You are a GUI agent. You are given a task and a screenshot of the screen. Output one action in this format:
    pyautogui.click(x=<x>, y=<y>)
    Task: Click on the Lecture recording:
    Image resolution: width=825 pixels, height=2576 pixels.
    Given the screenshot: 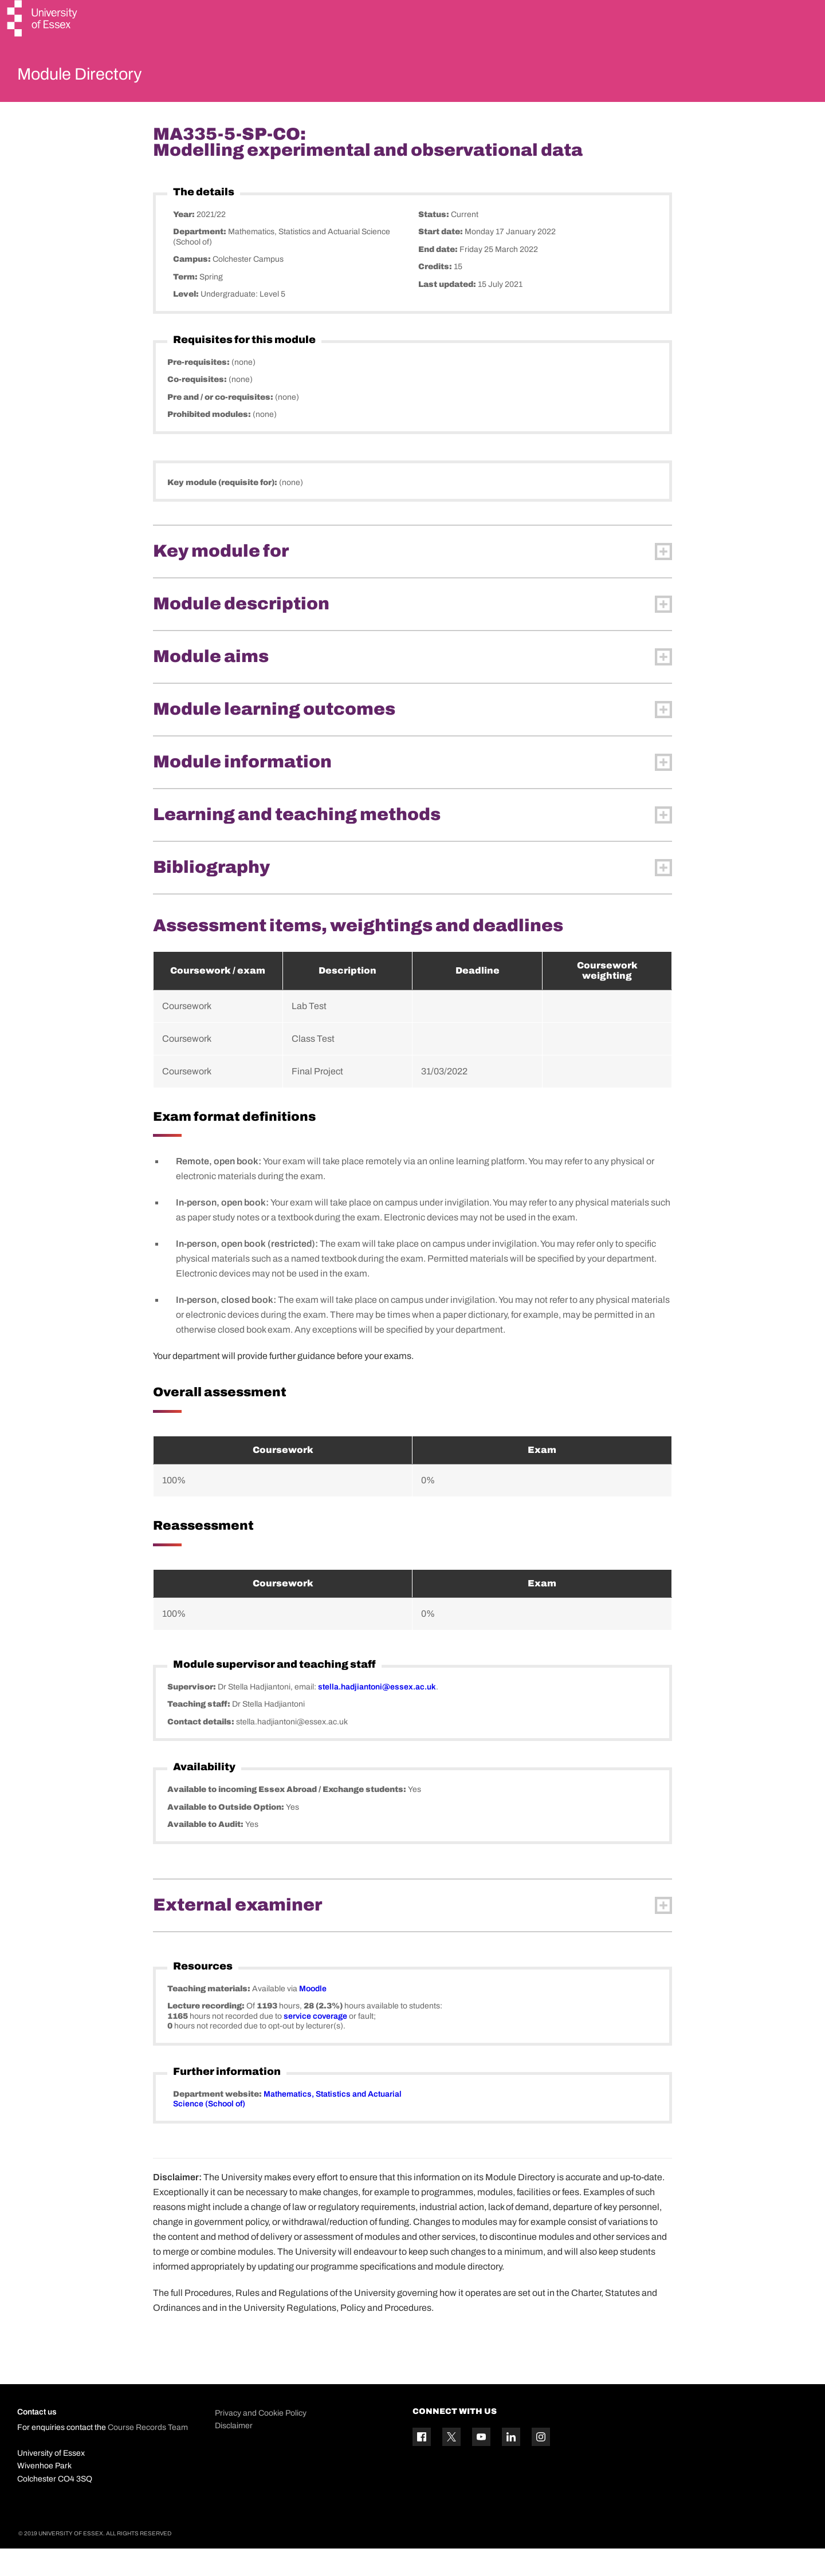 What is the action you would take?
    pyautogui.click(x=206, y=2033)
    